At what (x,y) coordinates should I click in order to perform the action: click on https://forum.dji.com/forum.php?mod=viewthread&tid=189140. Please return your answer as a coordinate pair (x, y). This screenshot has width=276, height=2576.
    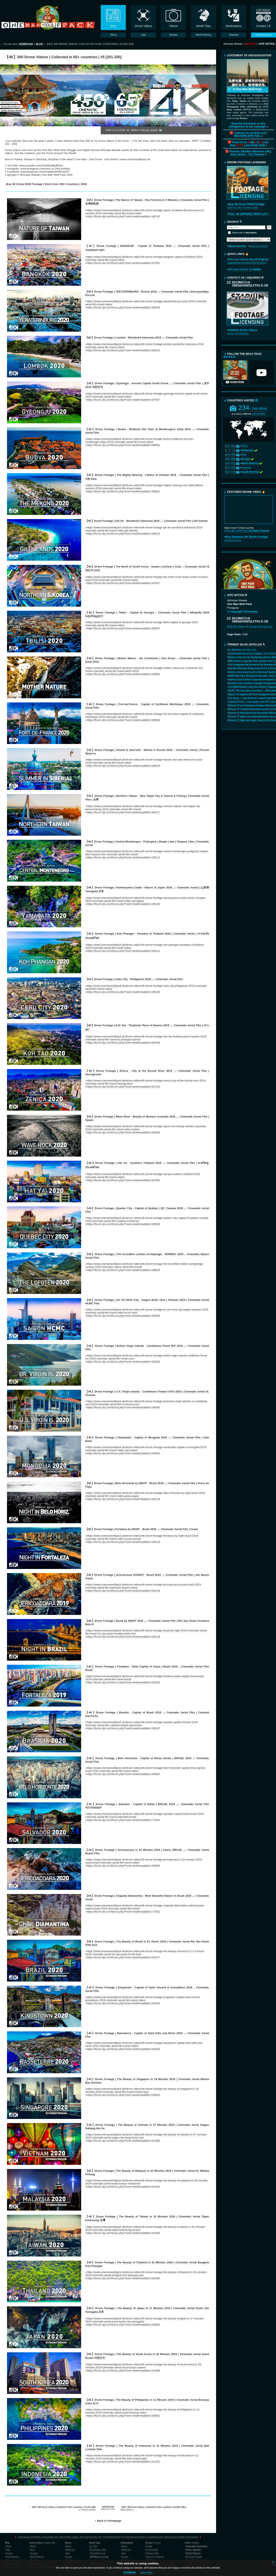
    Looking at the image, I should click on (123, 903).